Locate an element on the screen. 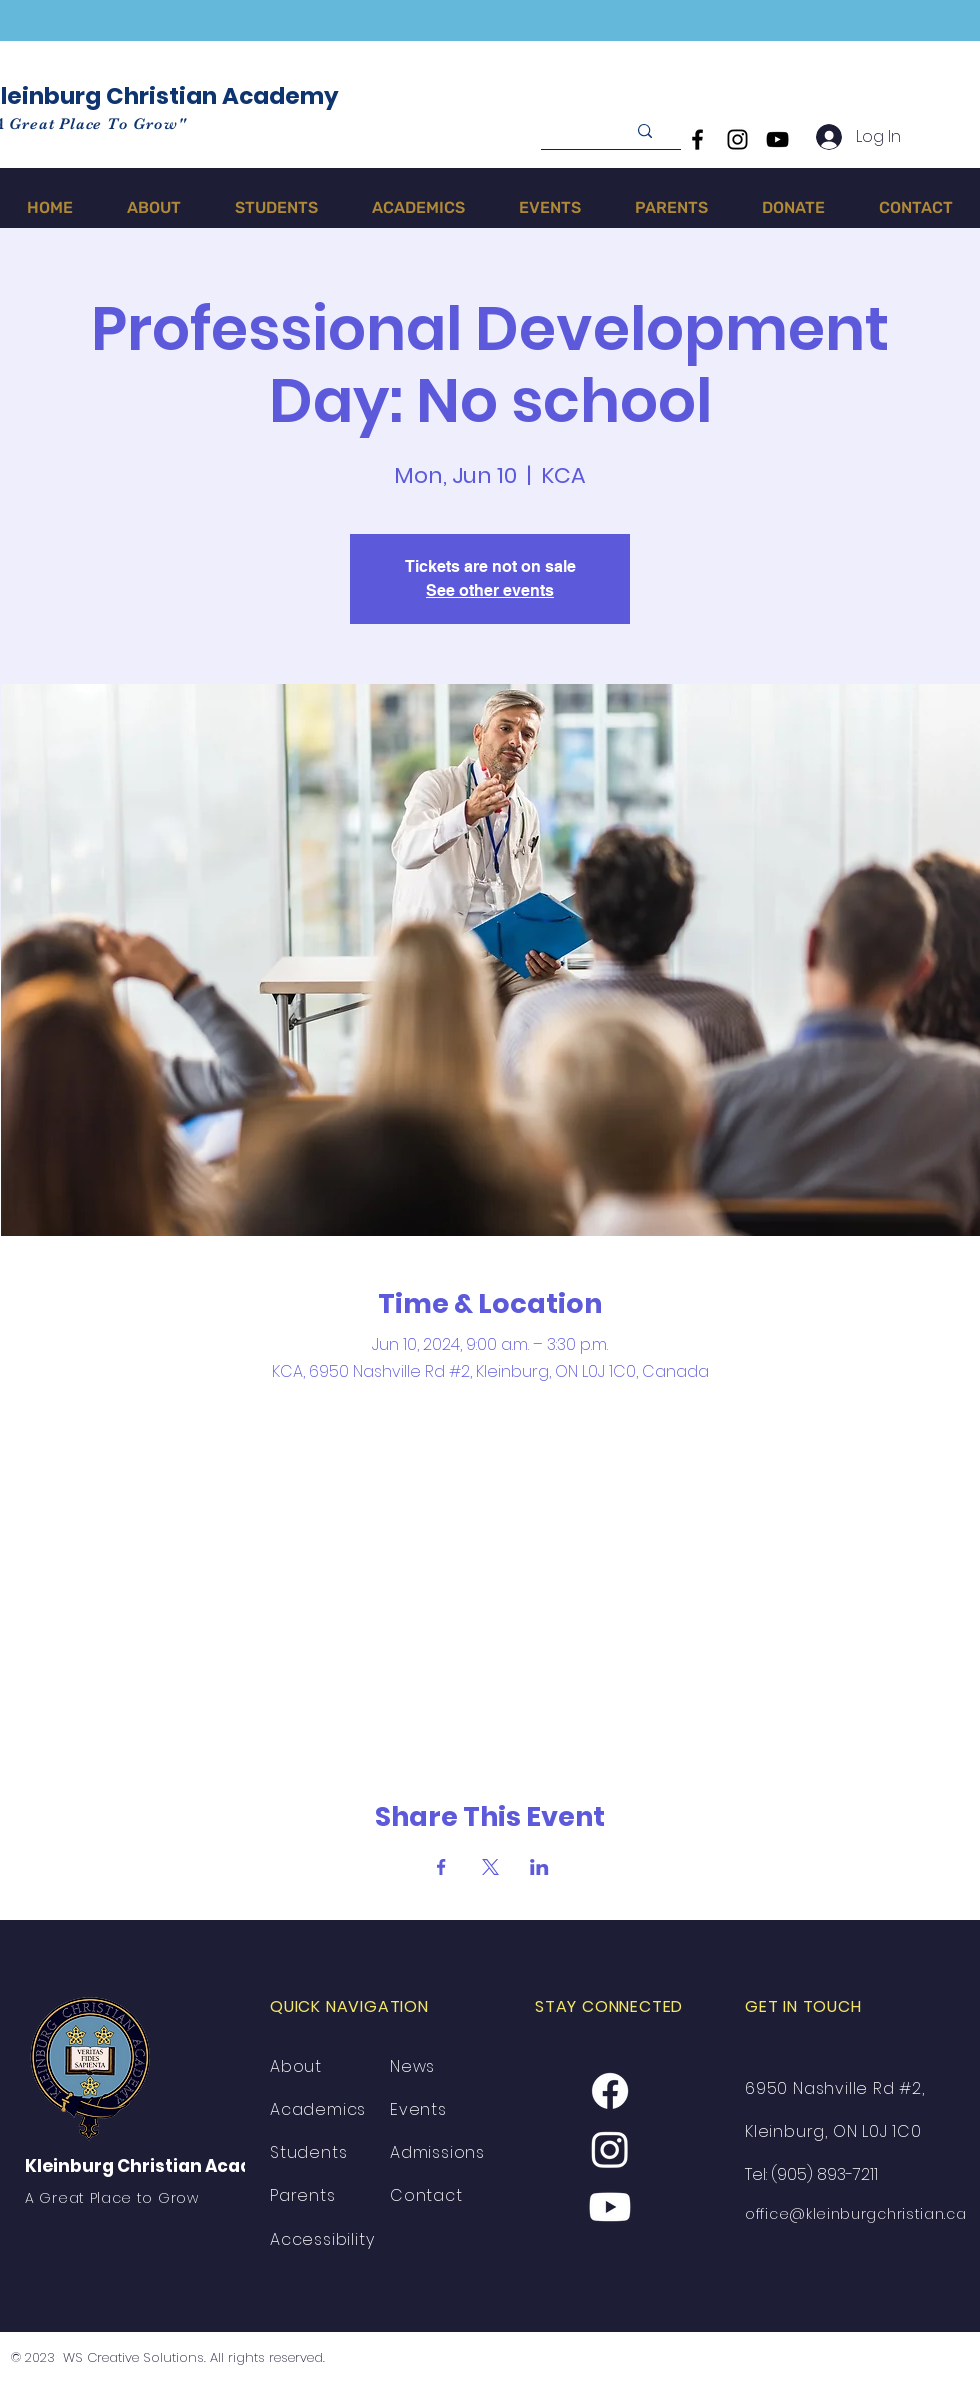  [Share event on X] is located at coordinates (490, 1867).